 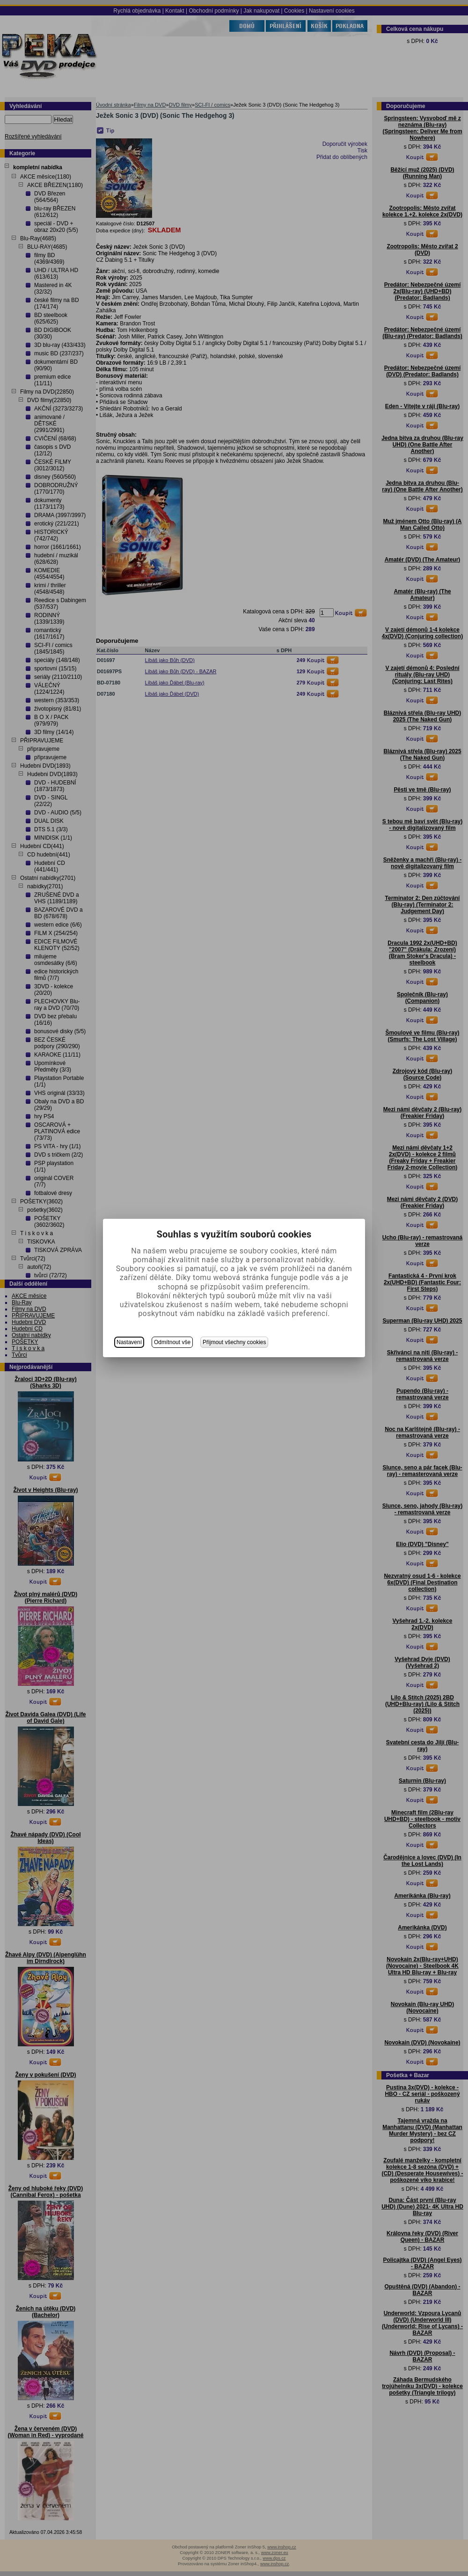 What do you see at coordinates (172, 1342) in the screenshot?
I see `Odmítnout vše` at bounding box center [172, 1342].